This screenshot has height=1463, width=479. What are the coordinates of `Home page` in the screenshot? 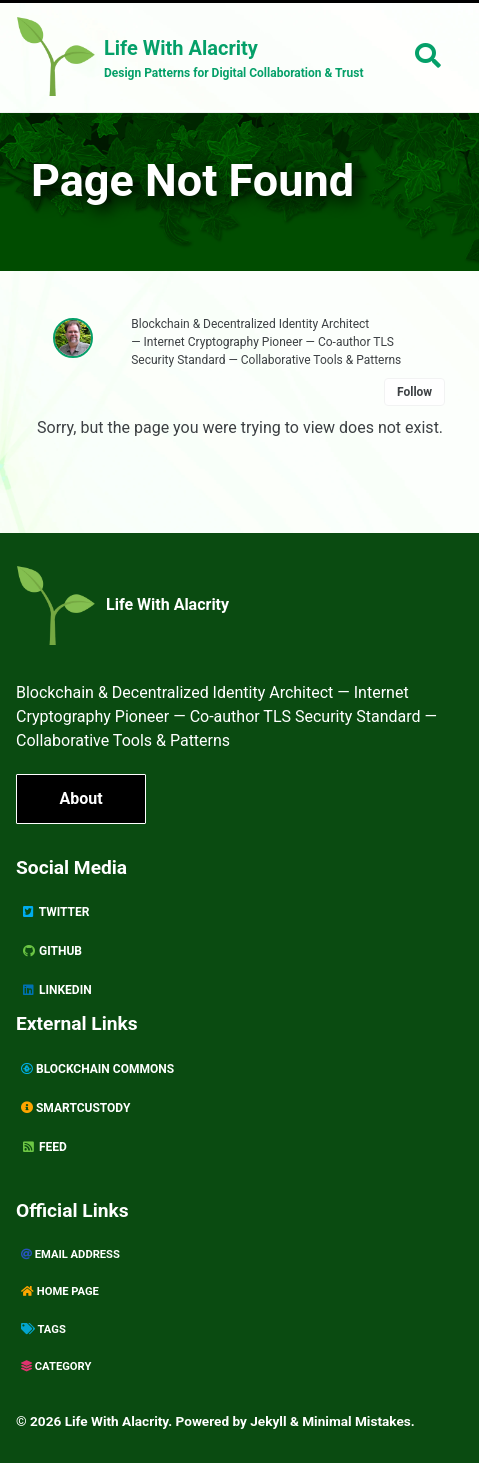 It's located at (60, 1291).